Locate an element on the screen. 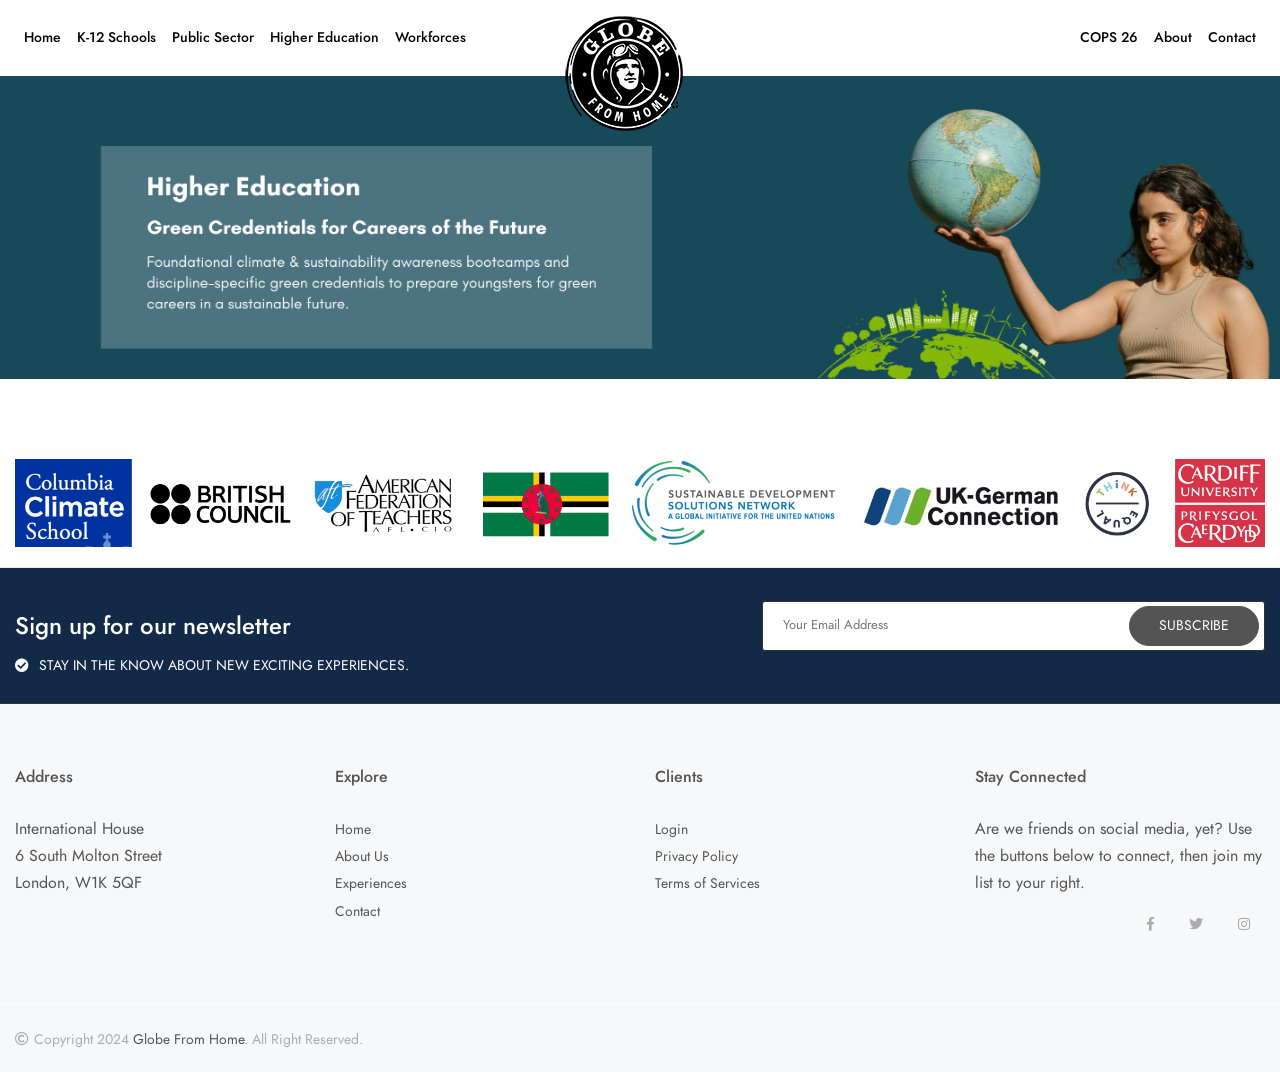  Contact is located at coordinates (357, 911).